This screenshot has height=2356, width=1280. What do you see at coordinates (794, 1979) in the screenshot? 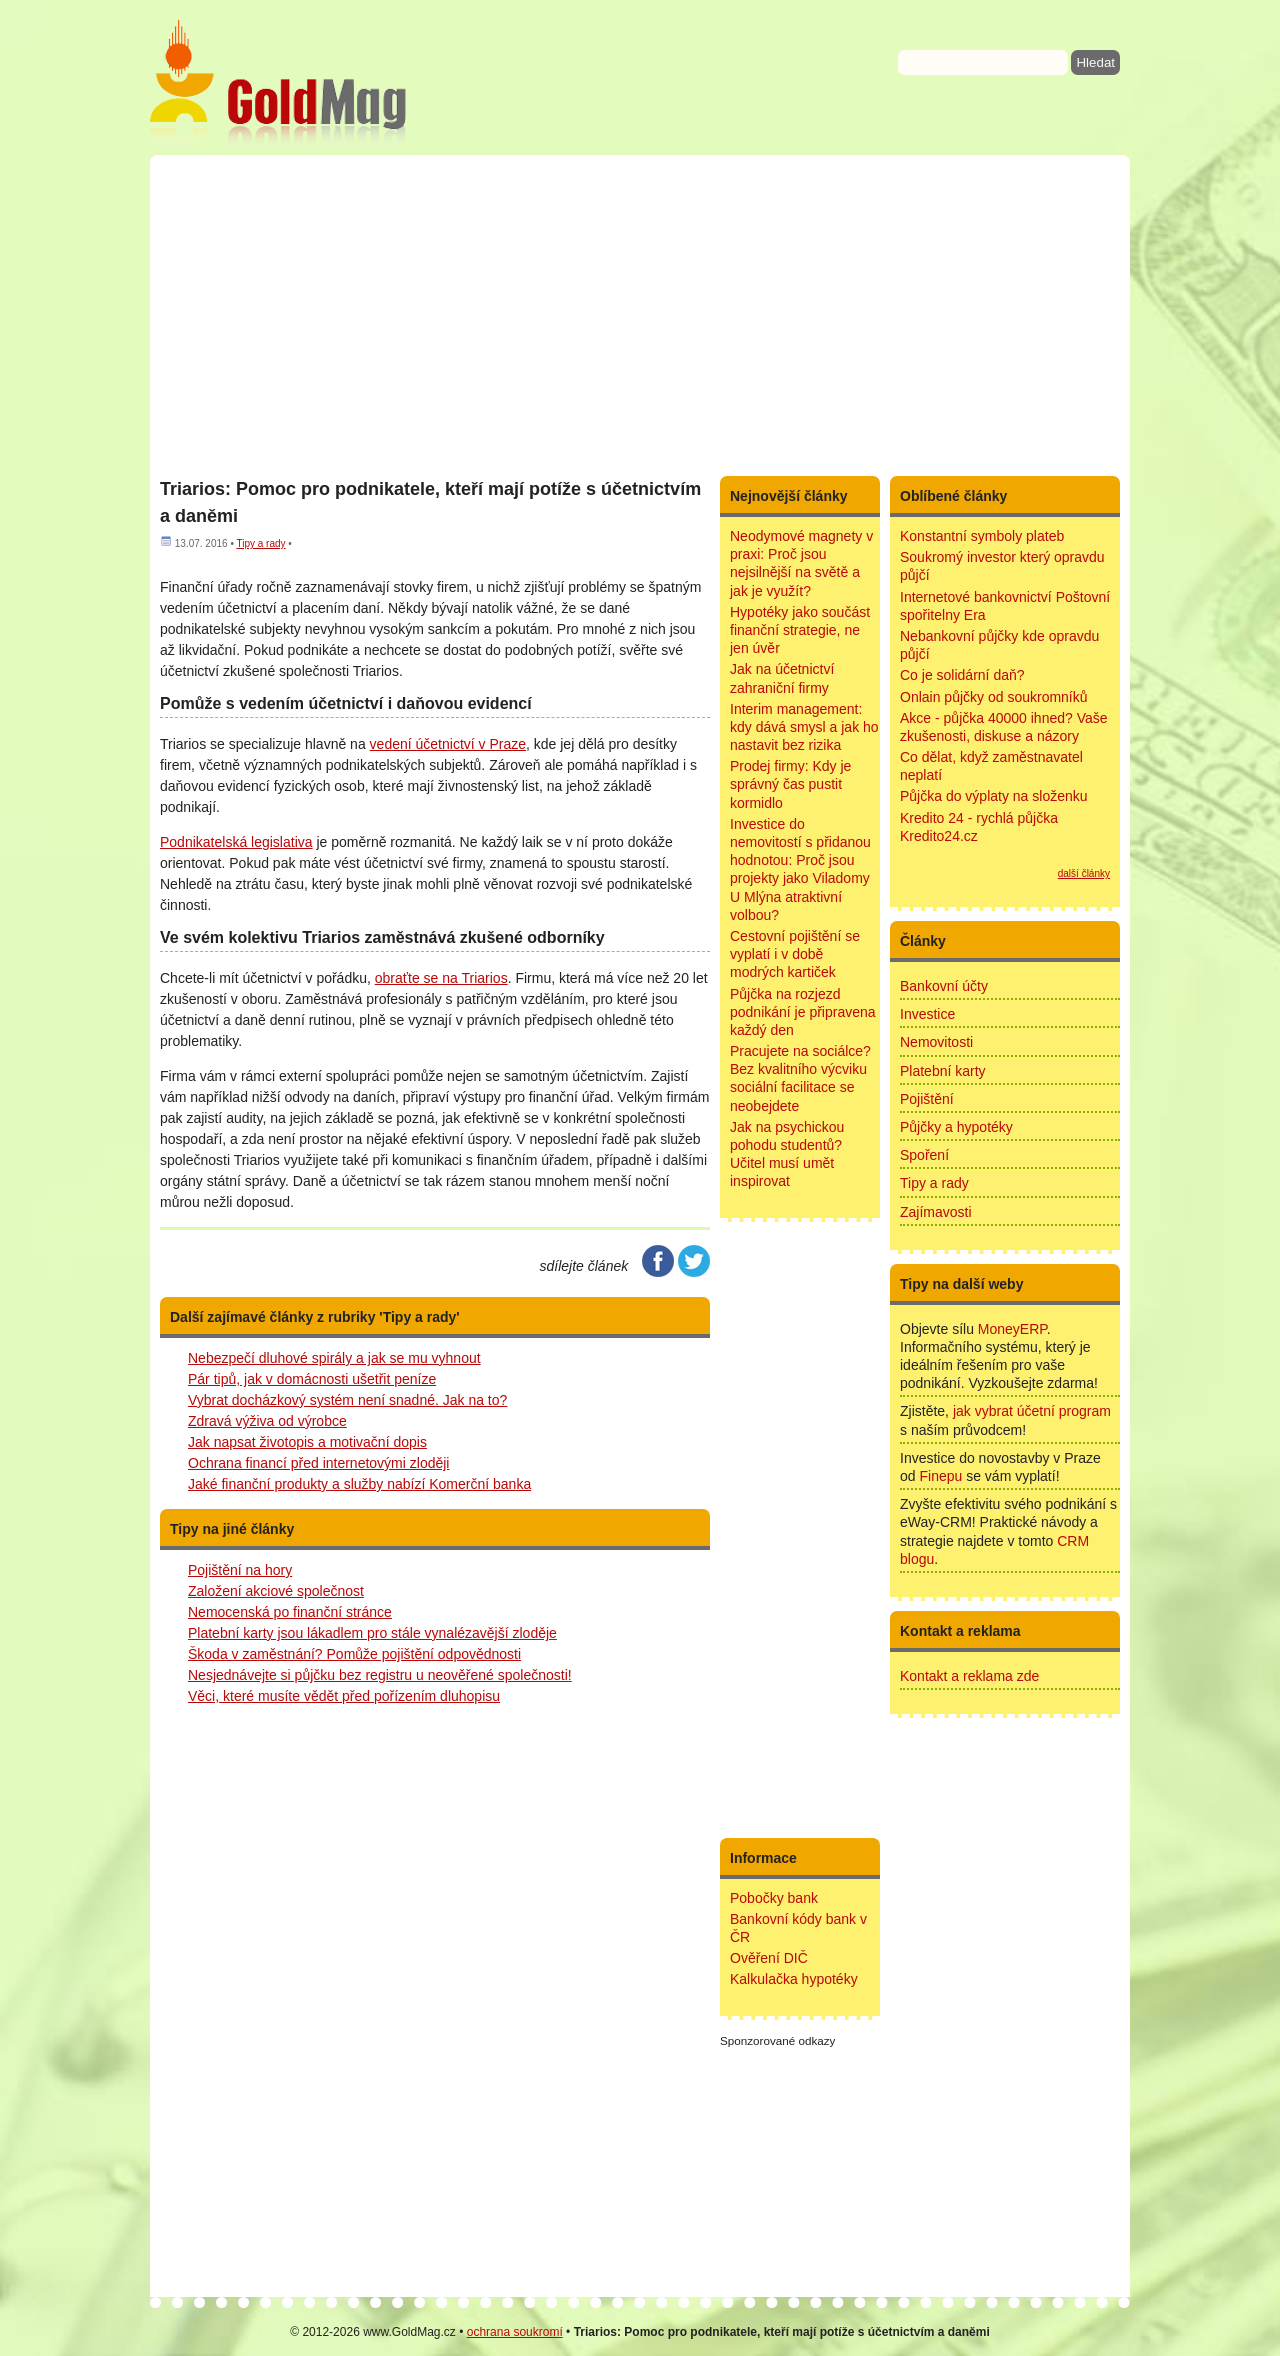
I see `Kalkulačka hypotéky` at bounding box center [794, 1979].